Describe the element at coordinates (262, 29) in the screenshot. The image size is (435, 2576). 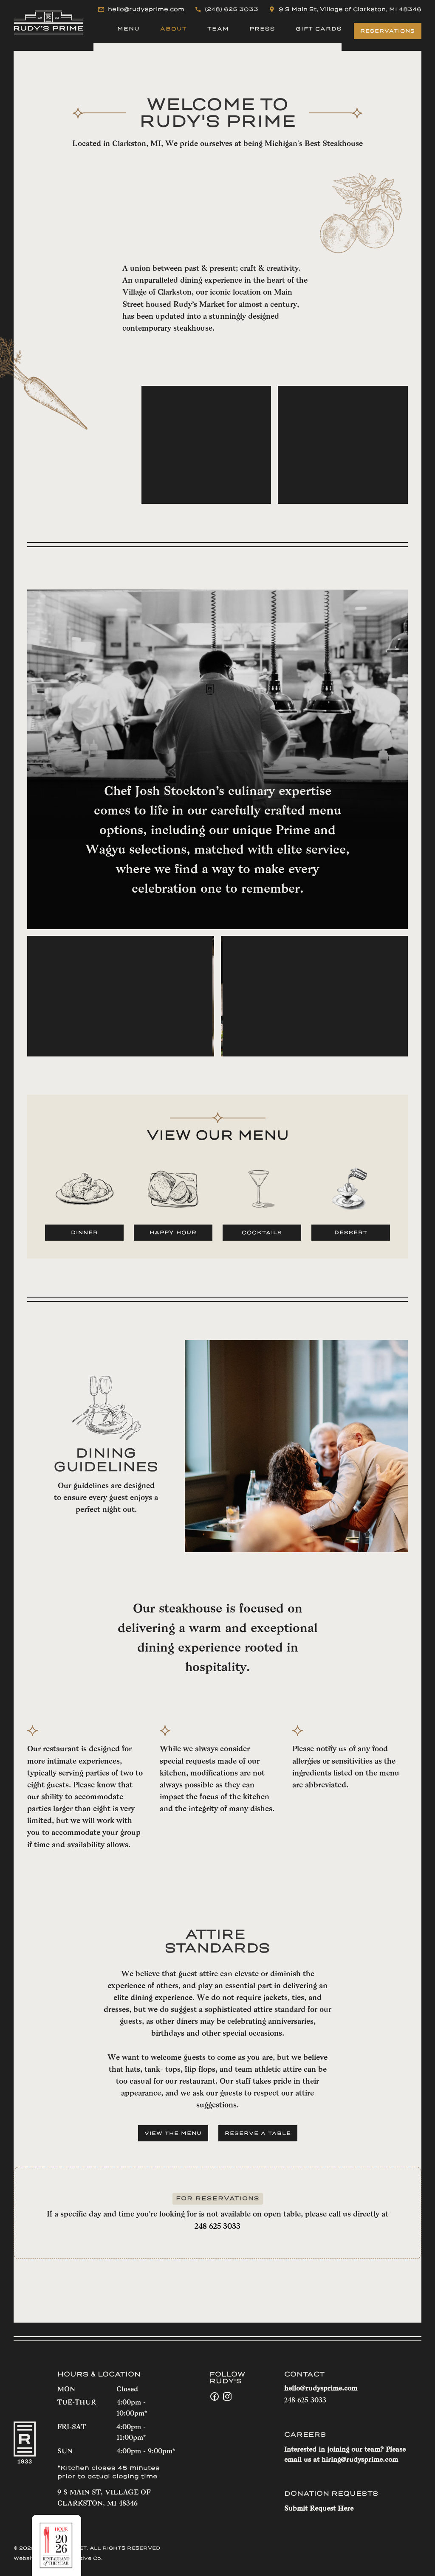
I see `PRESS` at that location.